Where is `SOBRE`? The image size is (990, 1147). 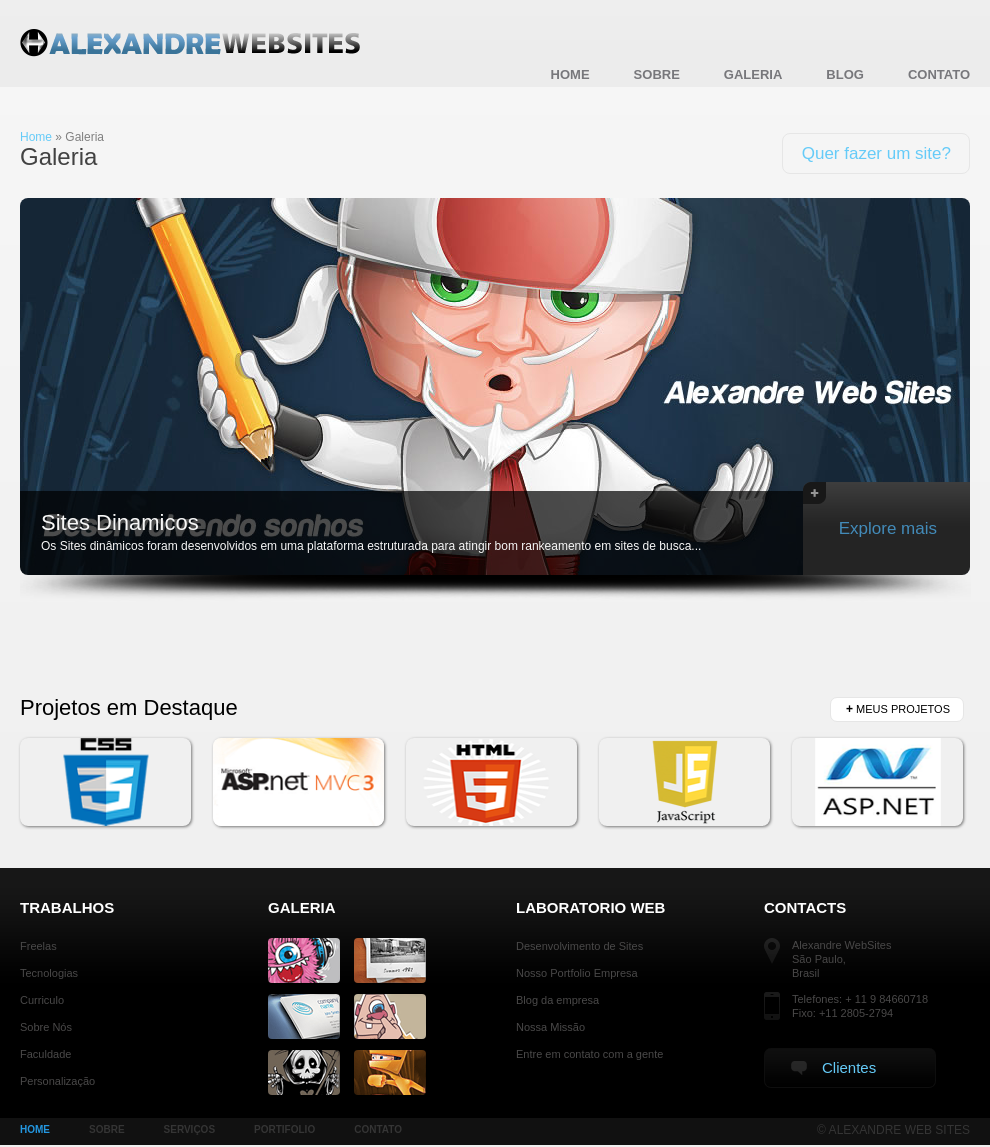
SOBRE is located at coordinates (107, 1129).